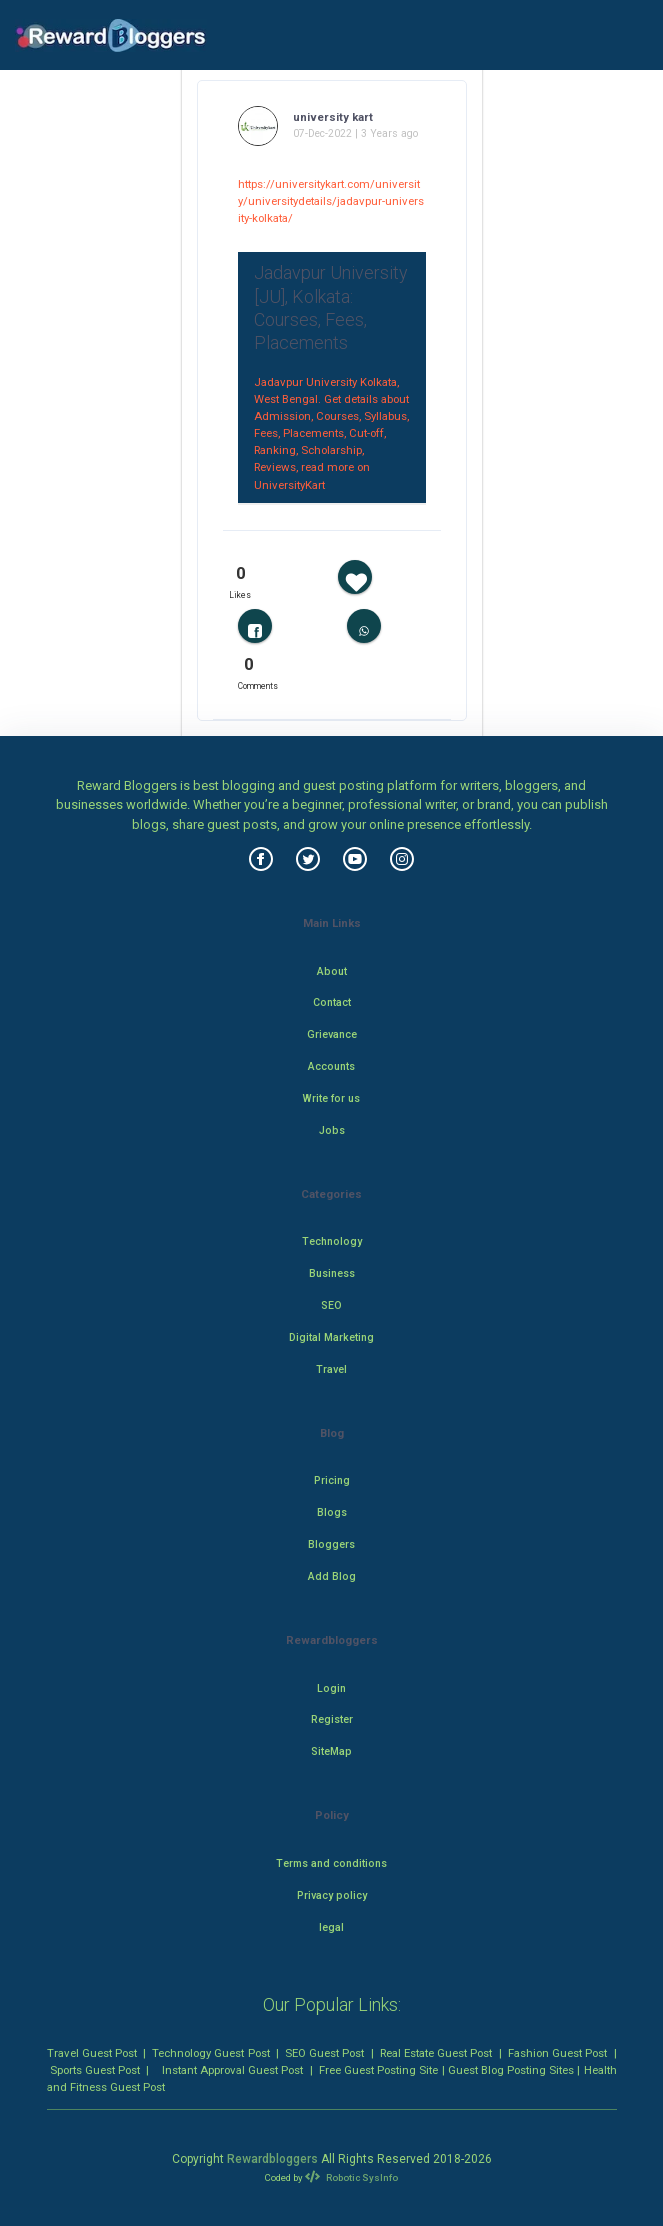  What do you see at coordinates (331, 1688) in the screenshot?
I see `Login` at bounding box center [331, 1688].